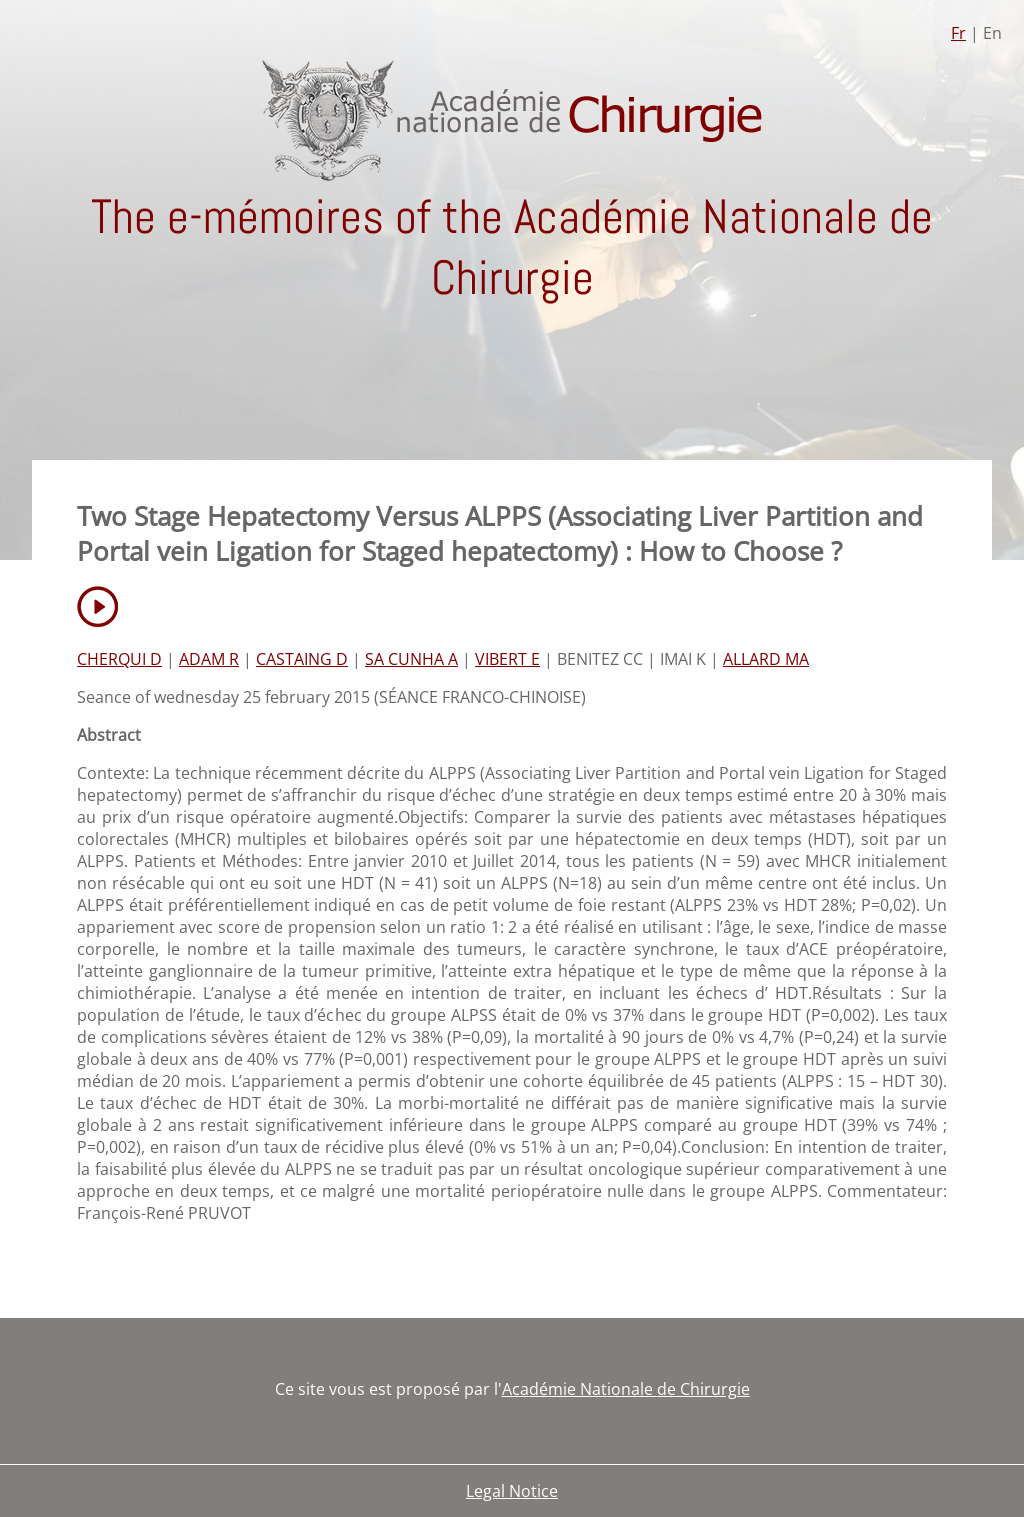 This screenshot has height=1517, width=1024. What do you see at coordinates (958, 33) in the screenshot?
I see `Fr` at bounding box center [958, 33].